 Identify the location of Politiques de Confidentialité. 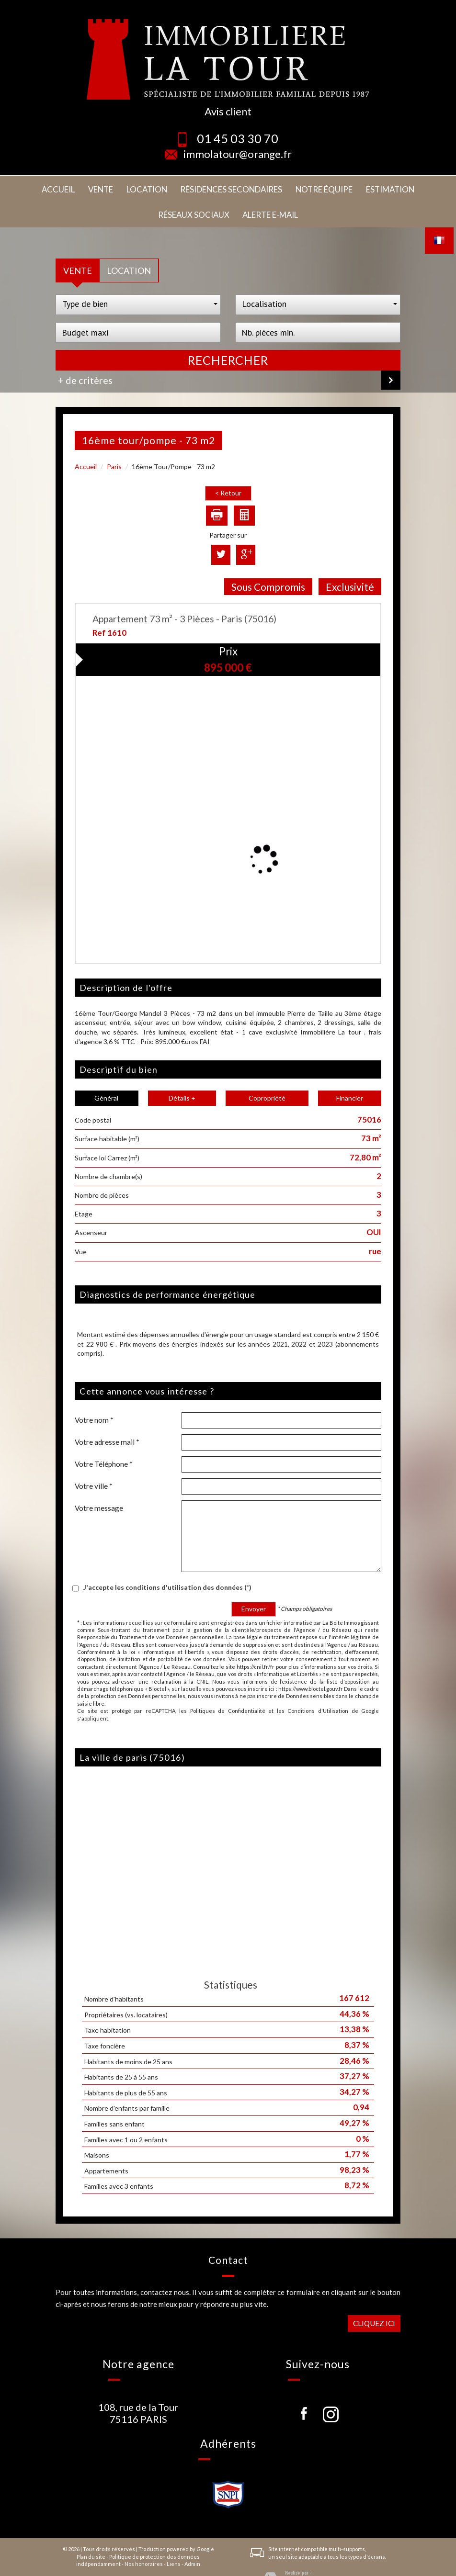
(227, 1683).